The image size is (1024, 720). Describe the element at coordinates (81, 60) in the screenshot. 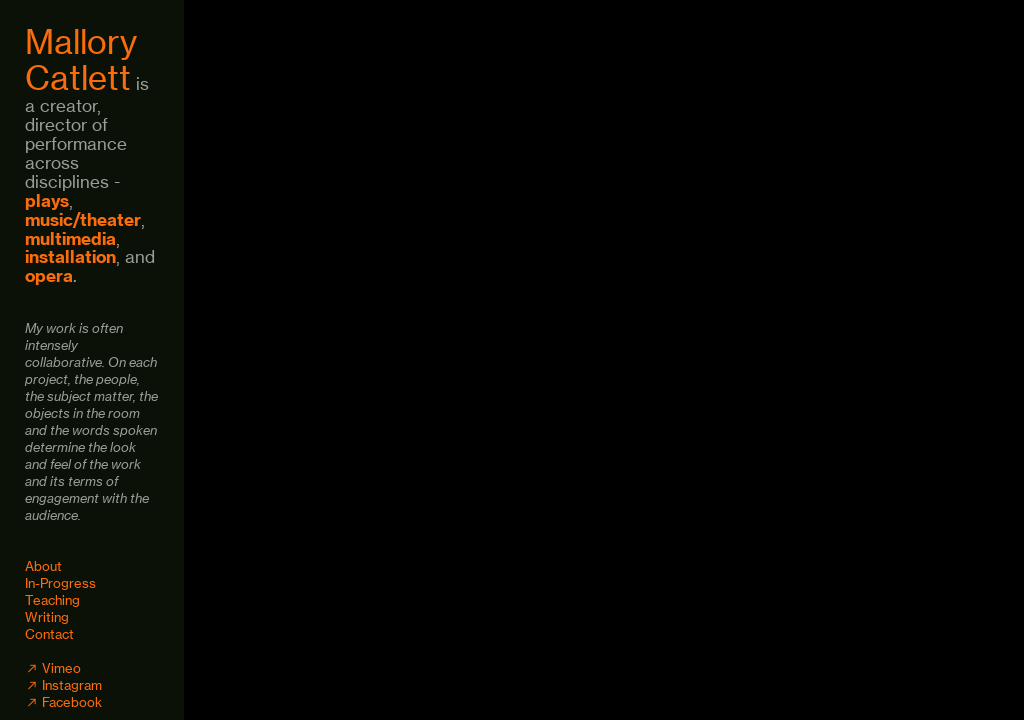

I see `Mallory Catlett` at that location.